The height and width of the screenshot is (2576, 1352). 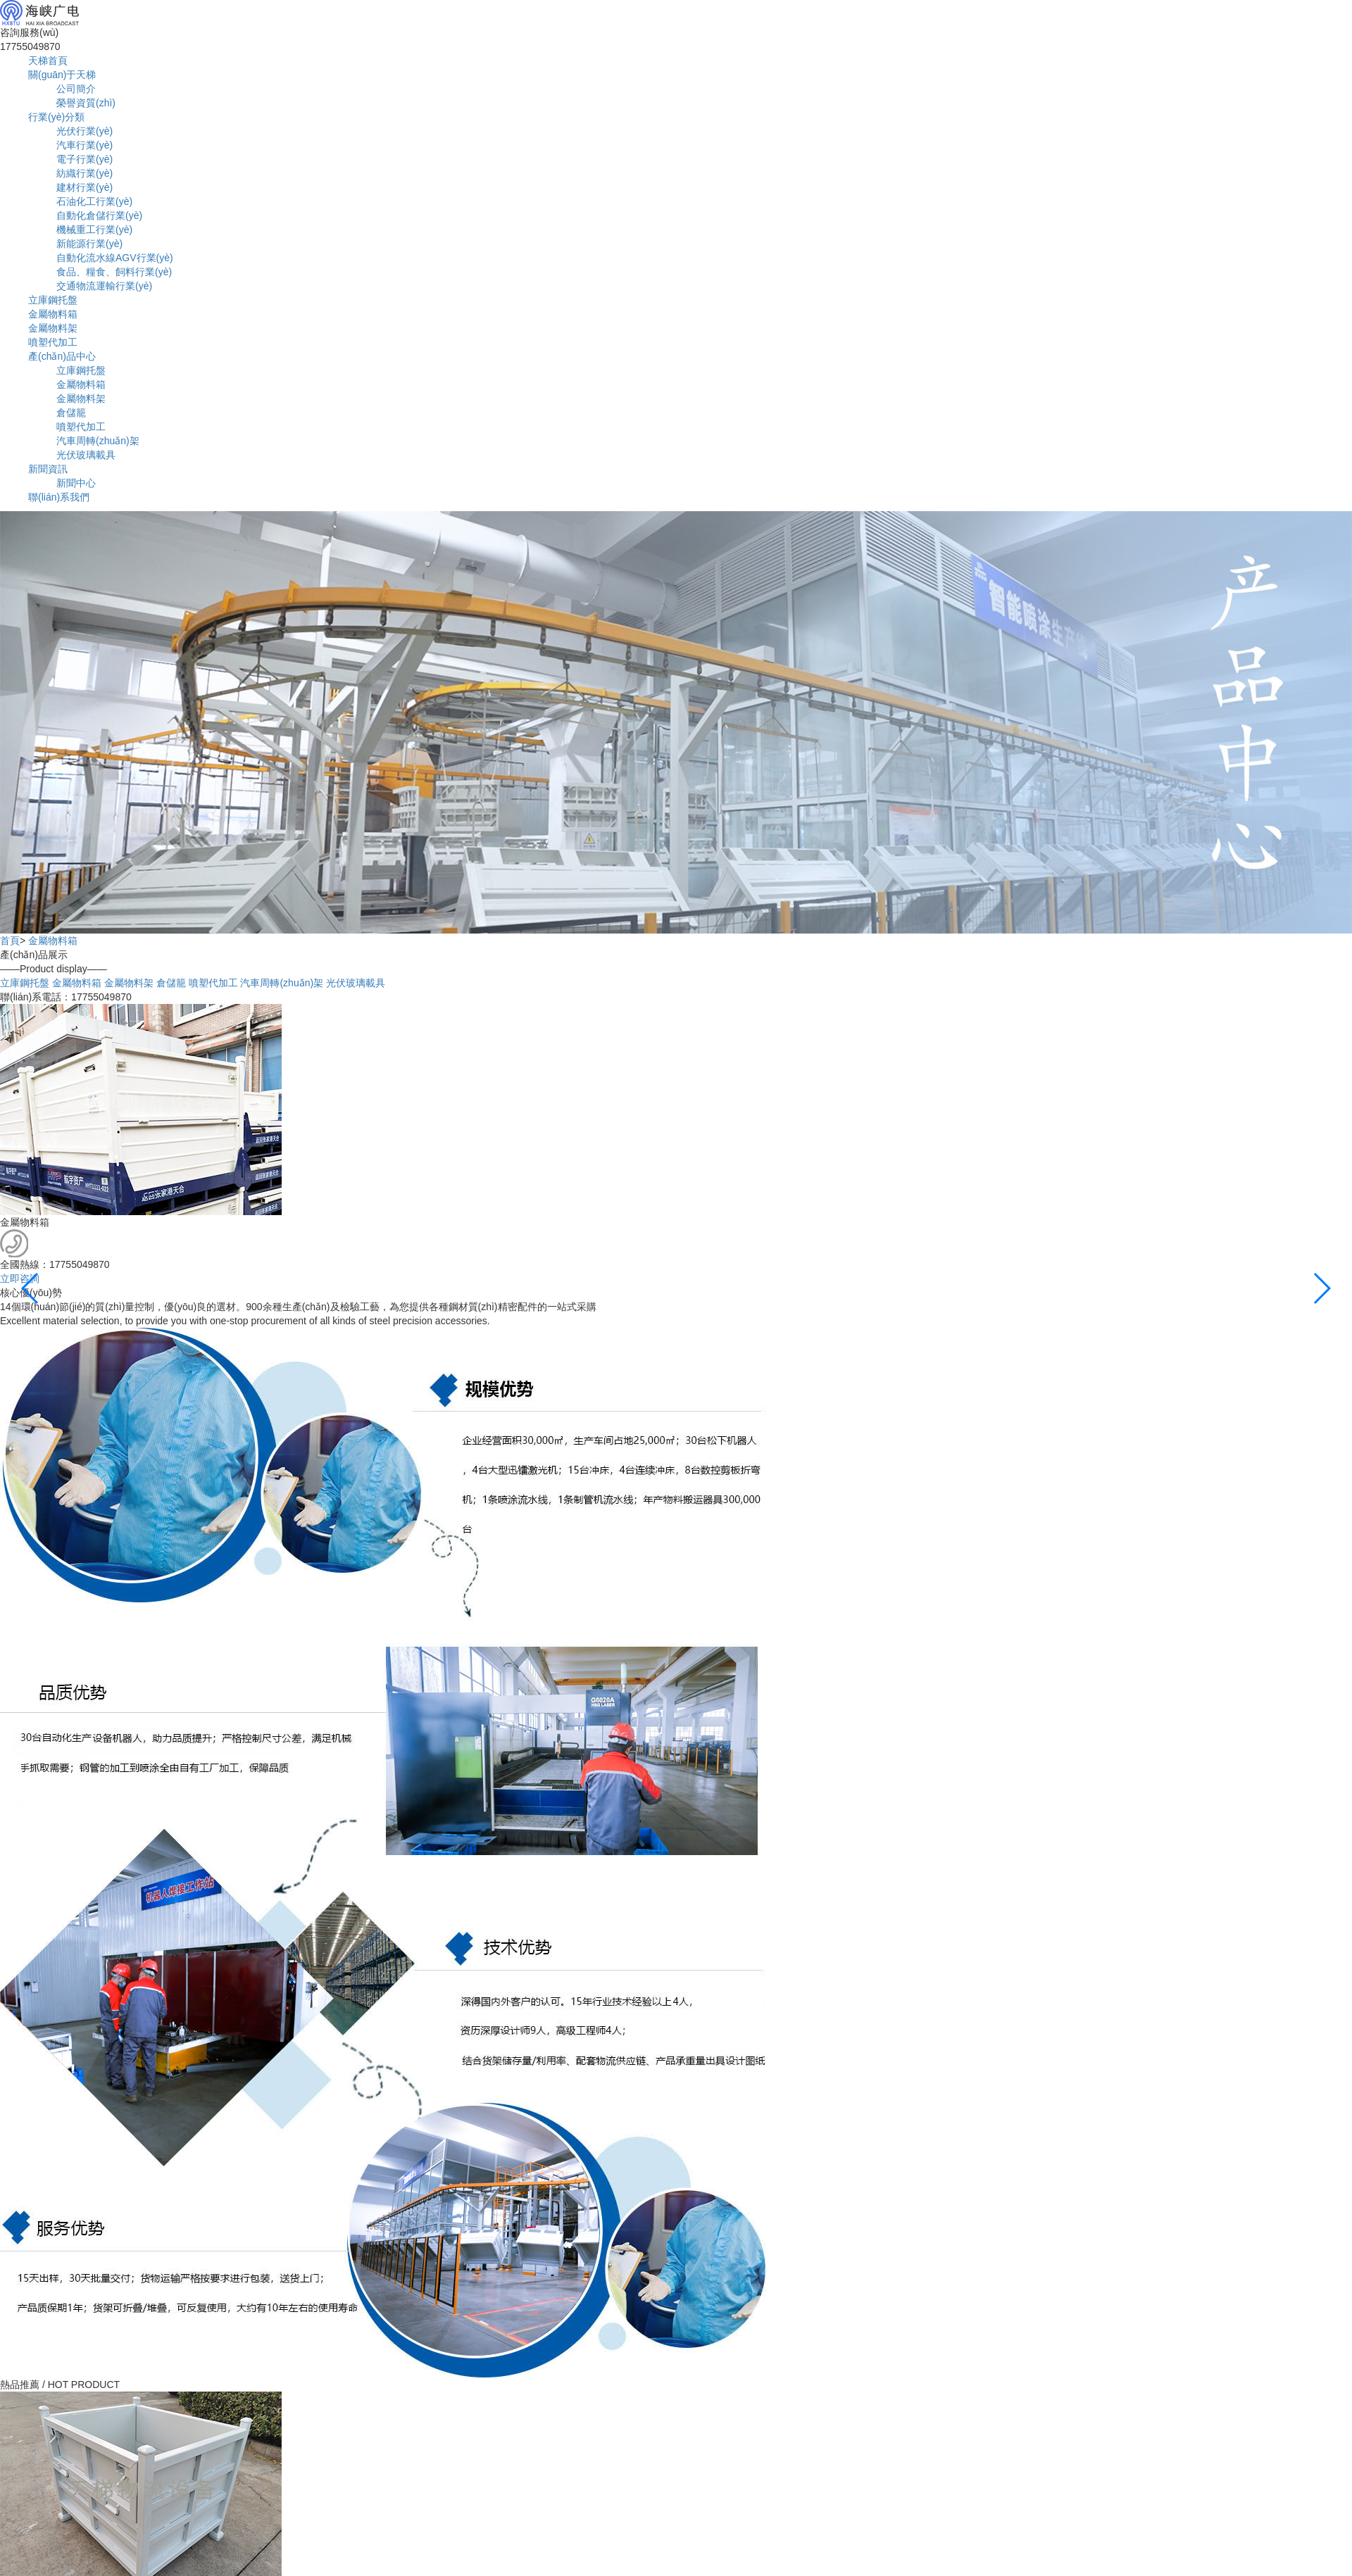 What do you see at coordinates (62, 74) in the screenshot?
I see `關(guān)于天梯` at bounding box center [62, 74].